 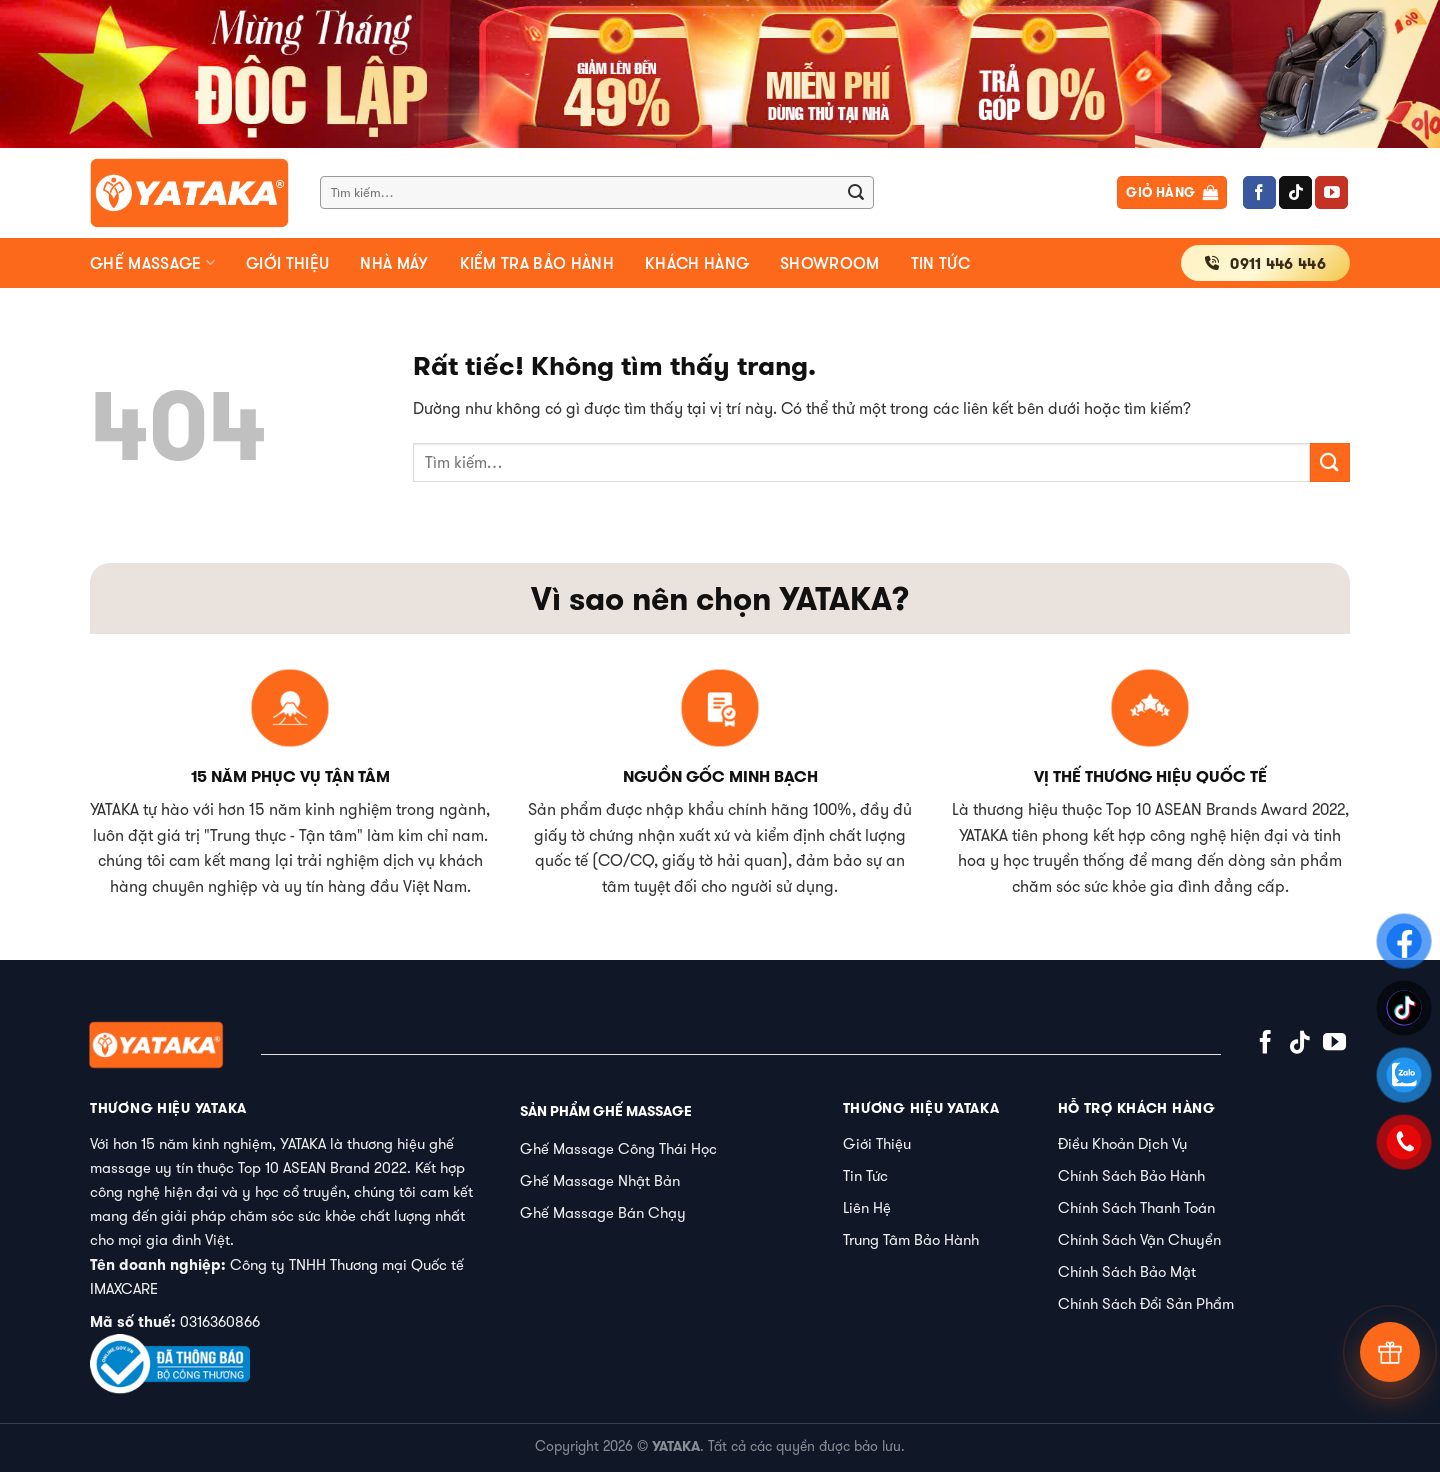 I want to click on Chính Sách Thanh Toán, so click(x=1136, y=1207).